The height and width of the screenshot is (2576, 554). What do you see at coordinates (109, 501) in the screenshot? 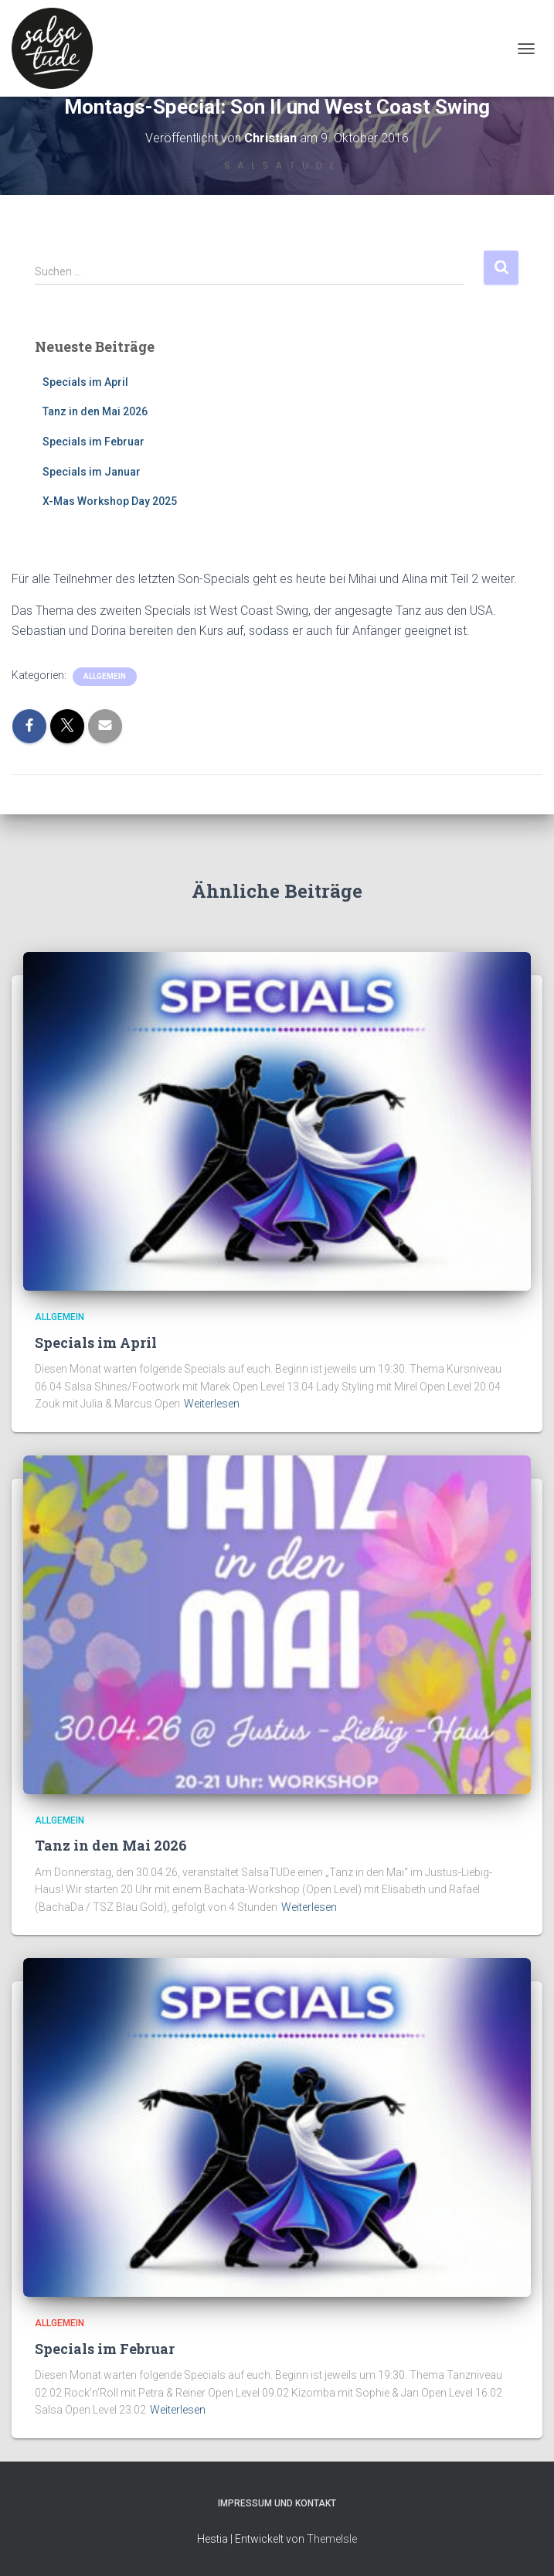
I see `X-Mas Workshop Day 2025` at bounding box center [109, 501].